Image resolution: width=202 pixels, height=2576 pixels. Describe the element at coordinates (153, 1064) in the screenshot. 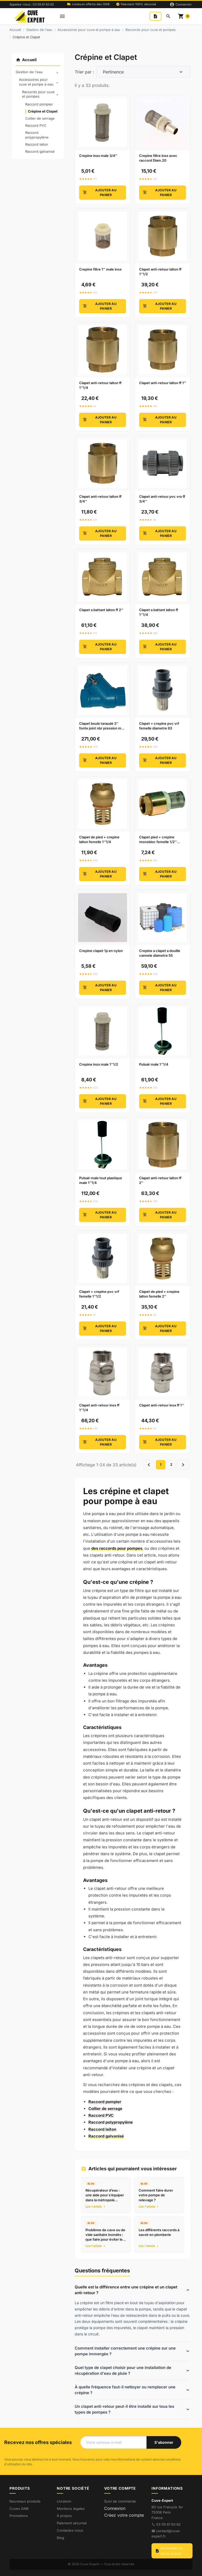

I see `Pulsair male 1''1/4 [View product Pulsair male 1''1/4]` at that location.